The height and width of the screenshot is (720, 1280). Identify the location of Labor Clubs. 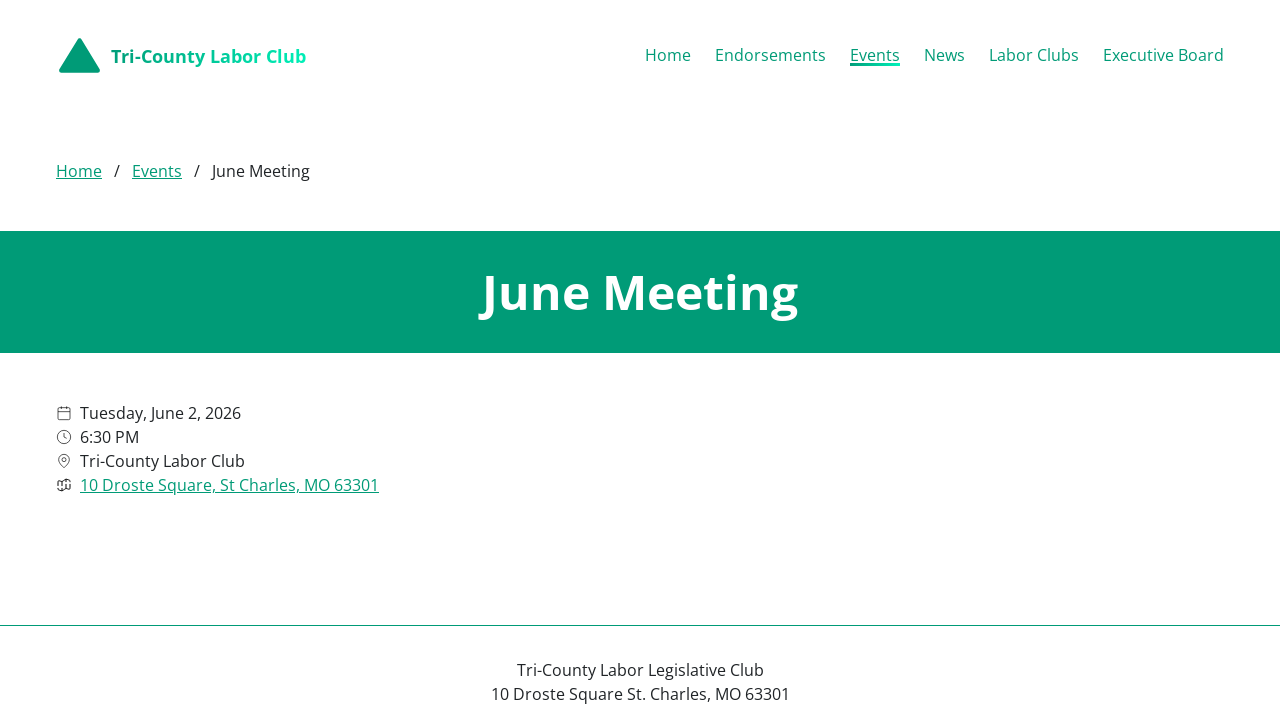
(1034, 55).